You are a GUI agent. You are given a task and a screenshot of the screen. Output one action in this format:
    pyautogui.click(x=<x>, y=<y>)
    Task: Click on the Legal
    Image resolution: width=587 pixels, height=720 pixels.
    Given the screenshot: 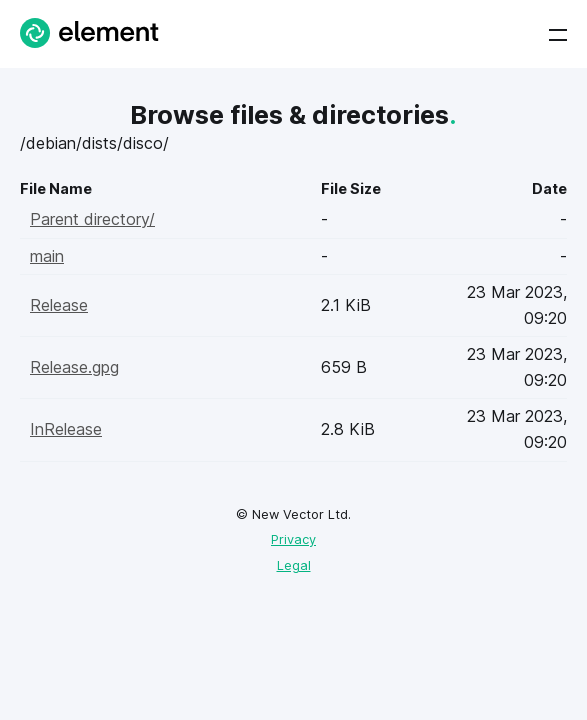 What is the action you would take?
    pyautogui.click(x=294, y=565)
    